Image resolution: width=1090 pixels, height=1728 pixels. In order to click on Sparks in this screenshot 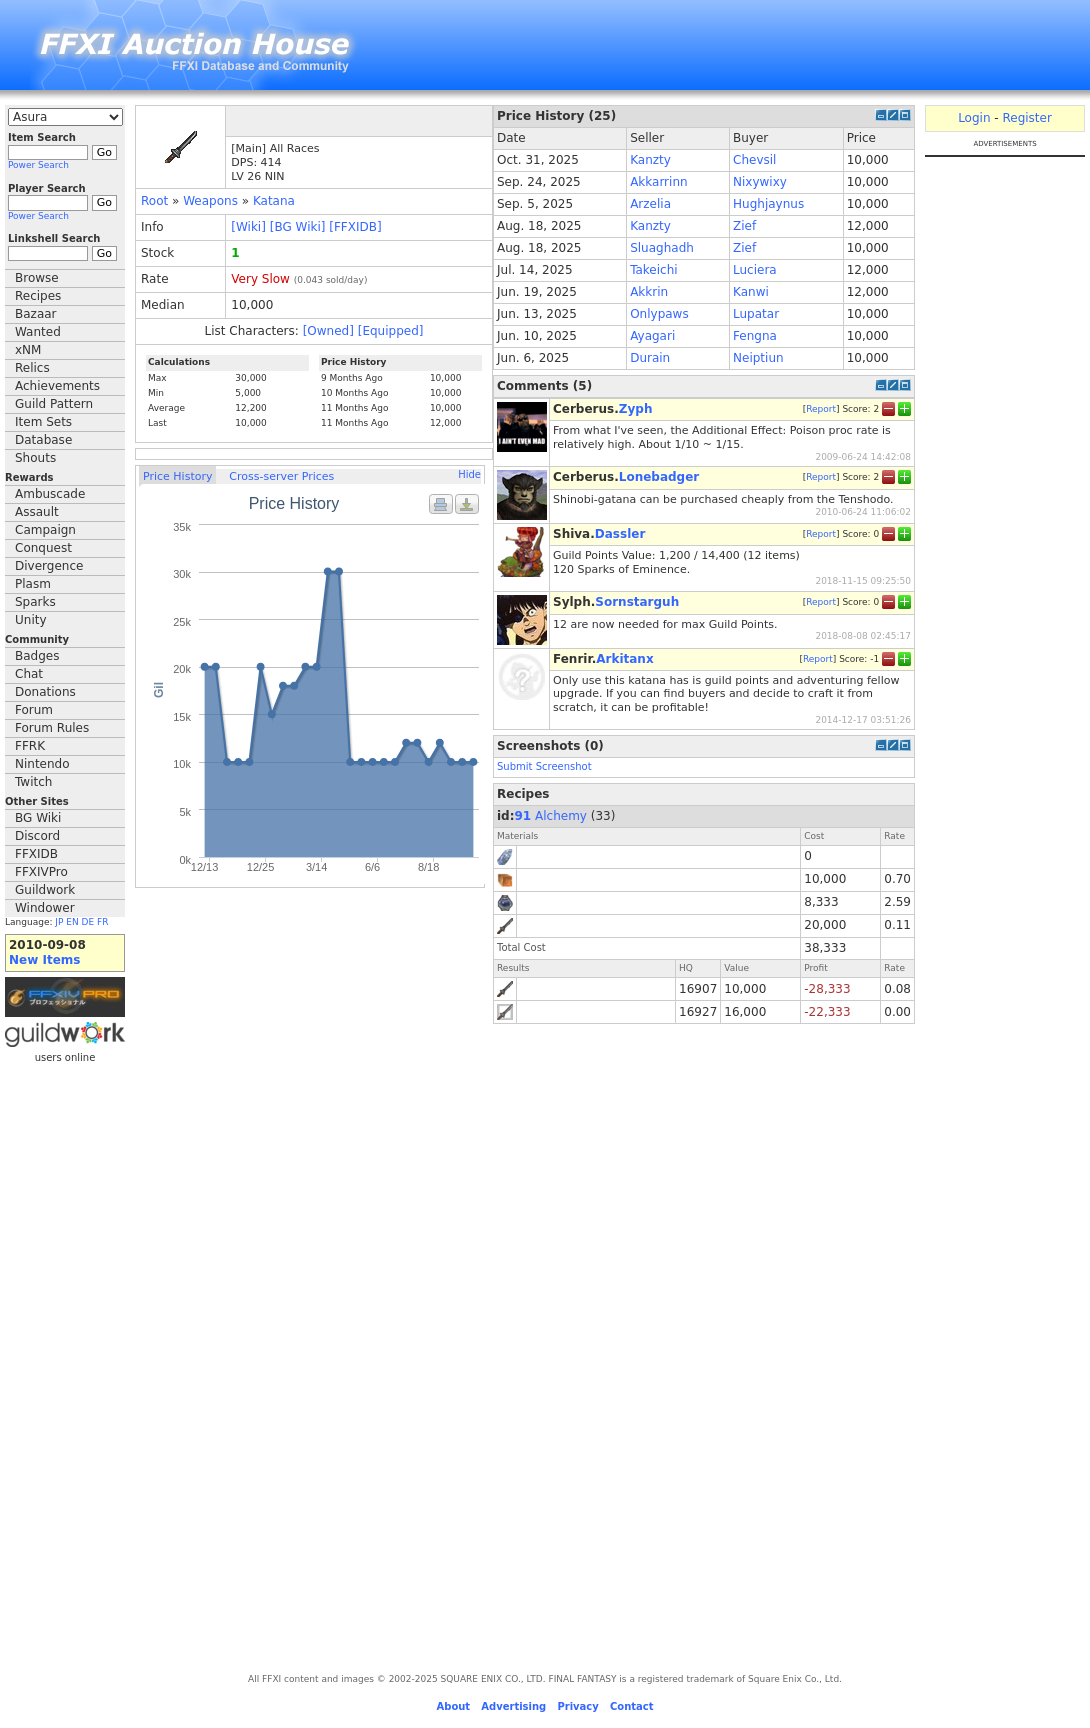, I will do `click(35, 602)`.